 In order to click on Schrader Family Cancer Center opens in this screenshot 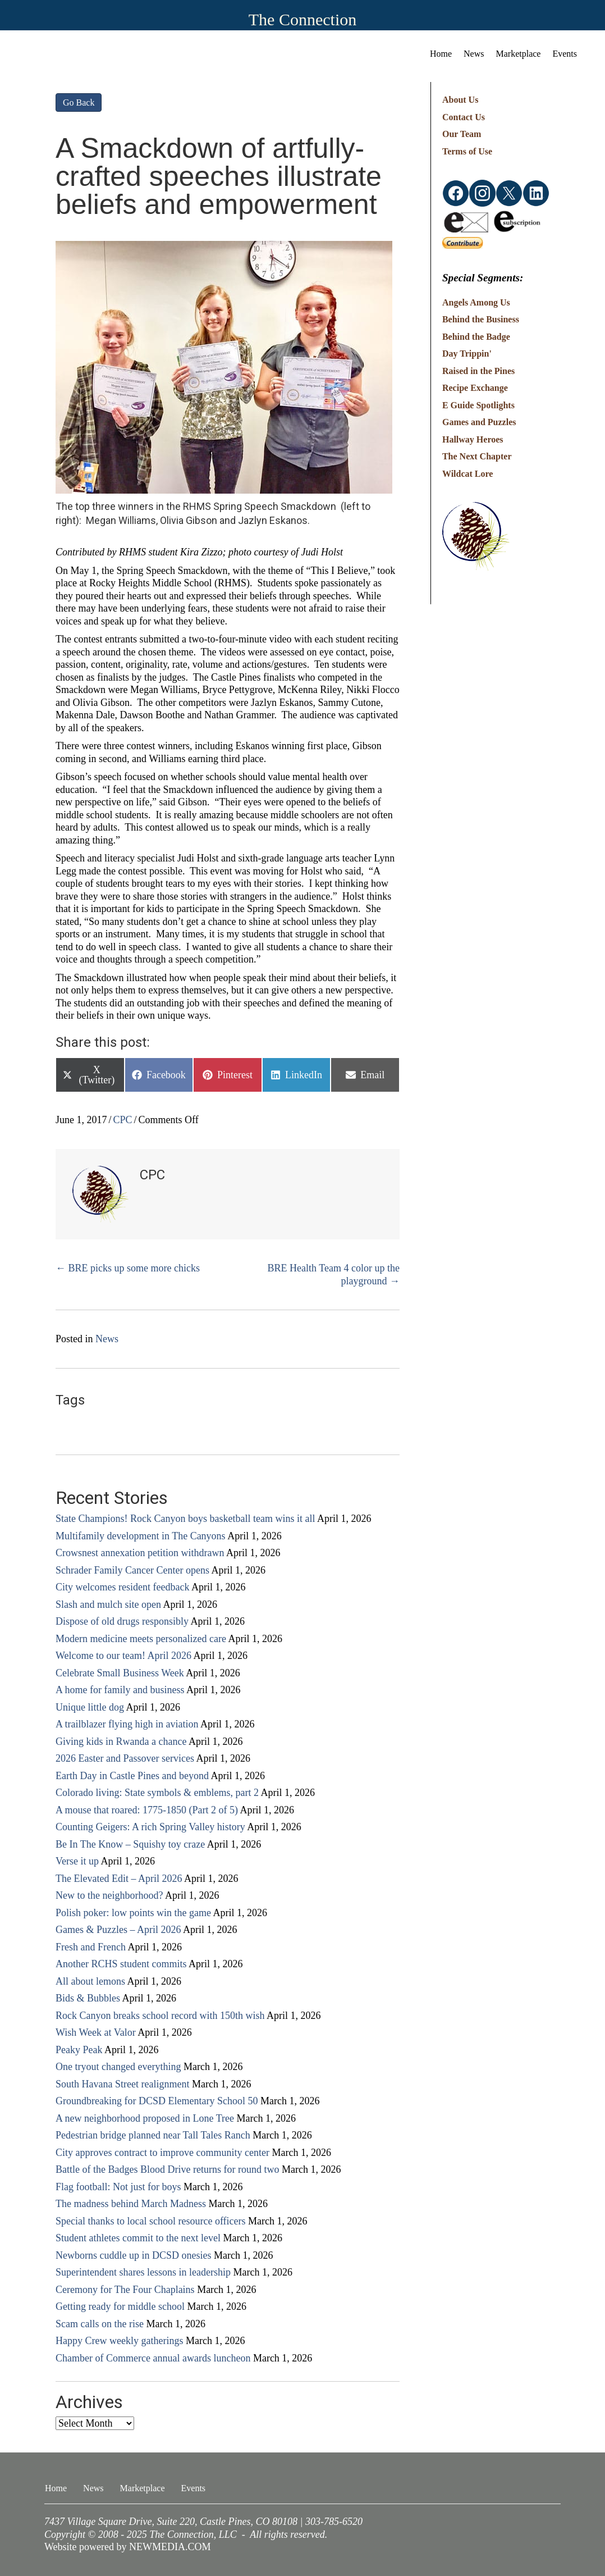, I will do `click(132, 1570)`.